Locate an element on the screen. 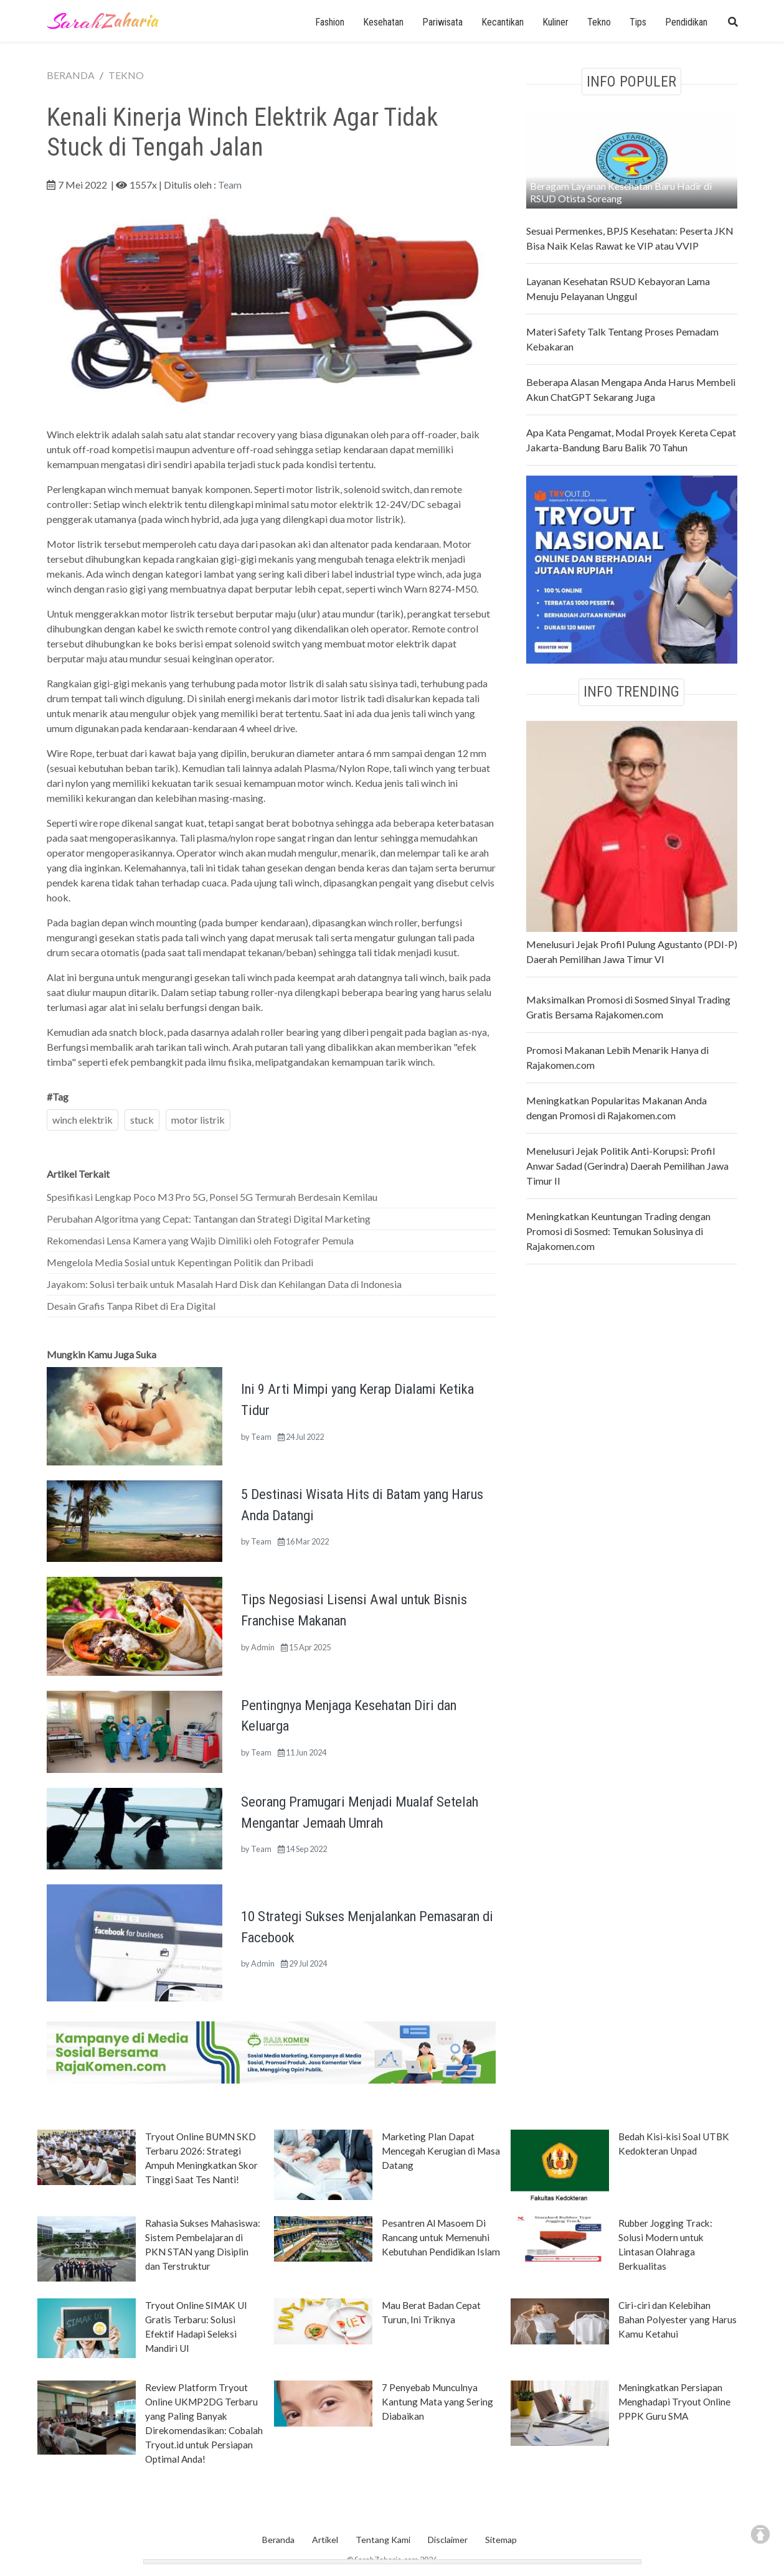 This screenshot has width=784, height=2576. Team is located at coordinates (230, 184).